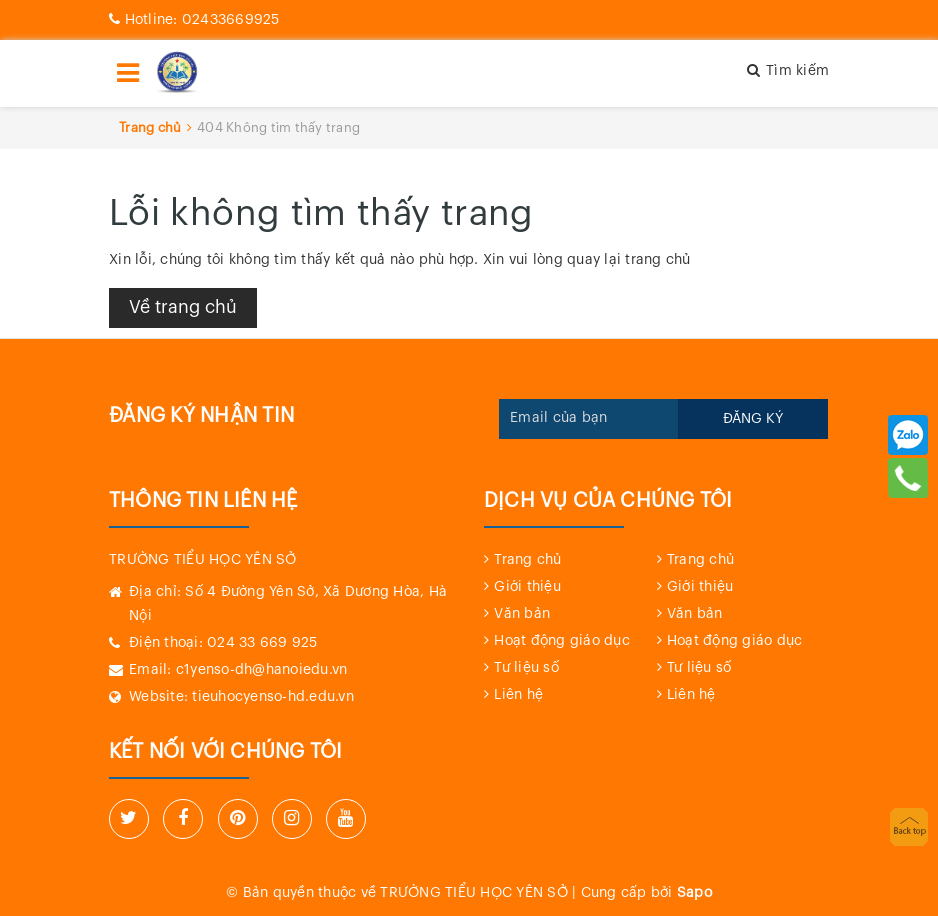 The width and height of the screenshot is (938, 916). I want to click on Đăng ký, so click(753, 419).